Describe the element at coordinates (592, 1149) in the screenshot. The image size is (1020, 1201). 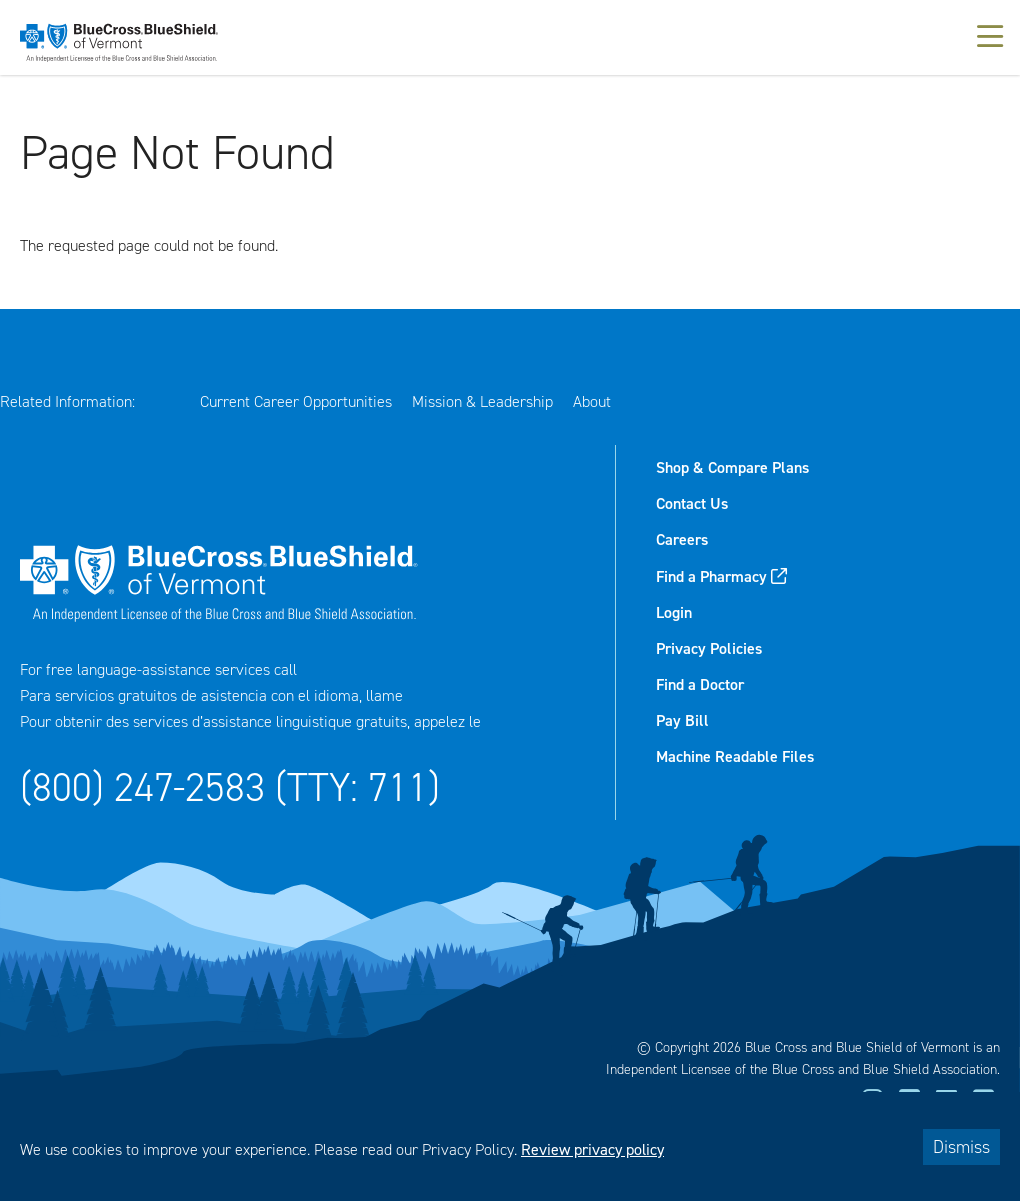
I see `Review privacy policy` at that location.